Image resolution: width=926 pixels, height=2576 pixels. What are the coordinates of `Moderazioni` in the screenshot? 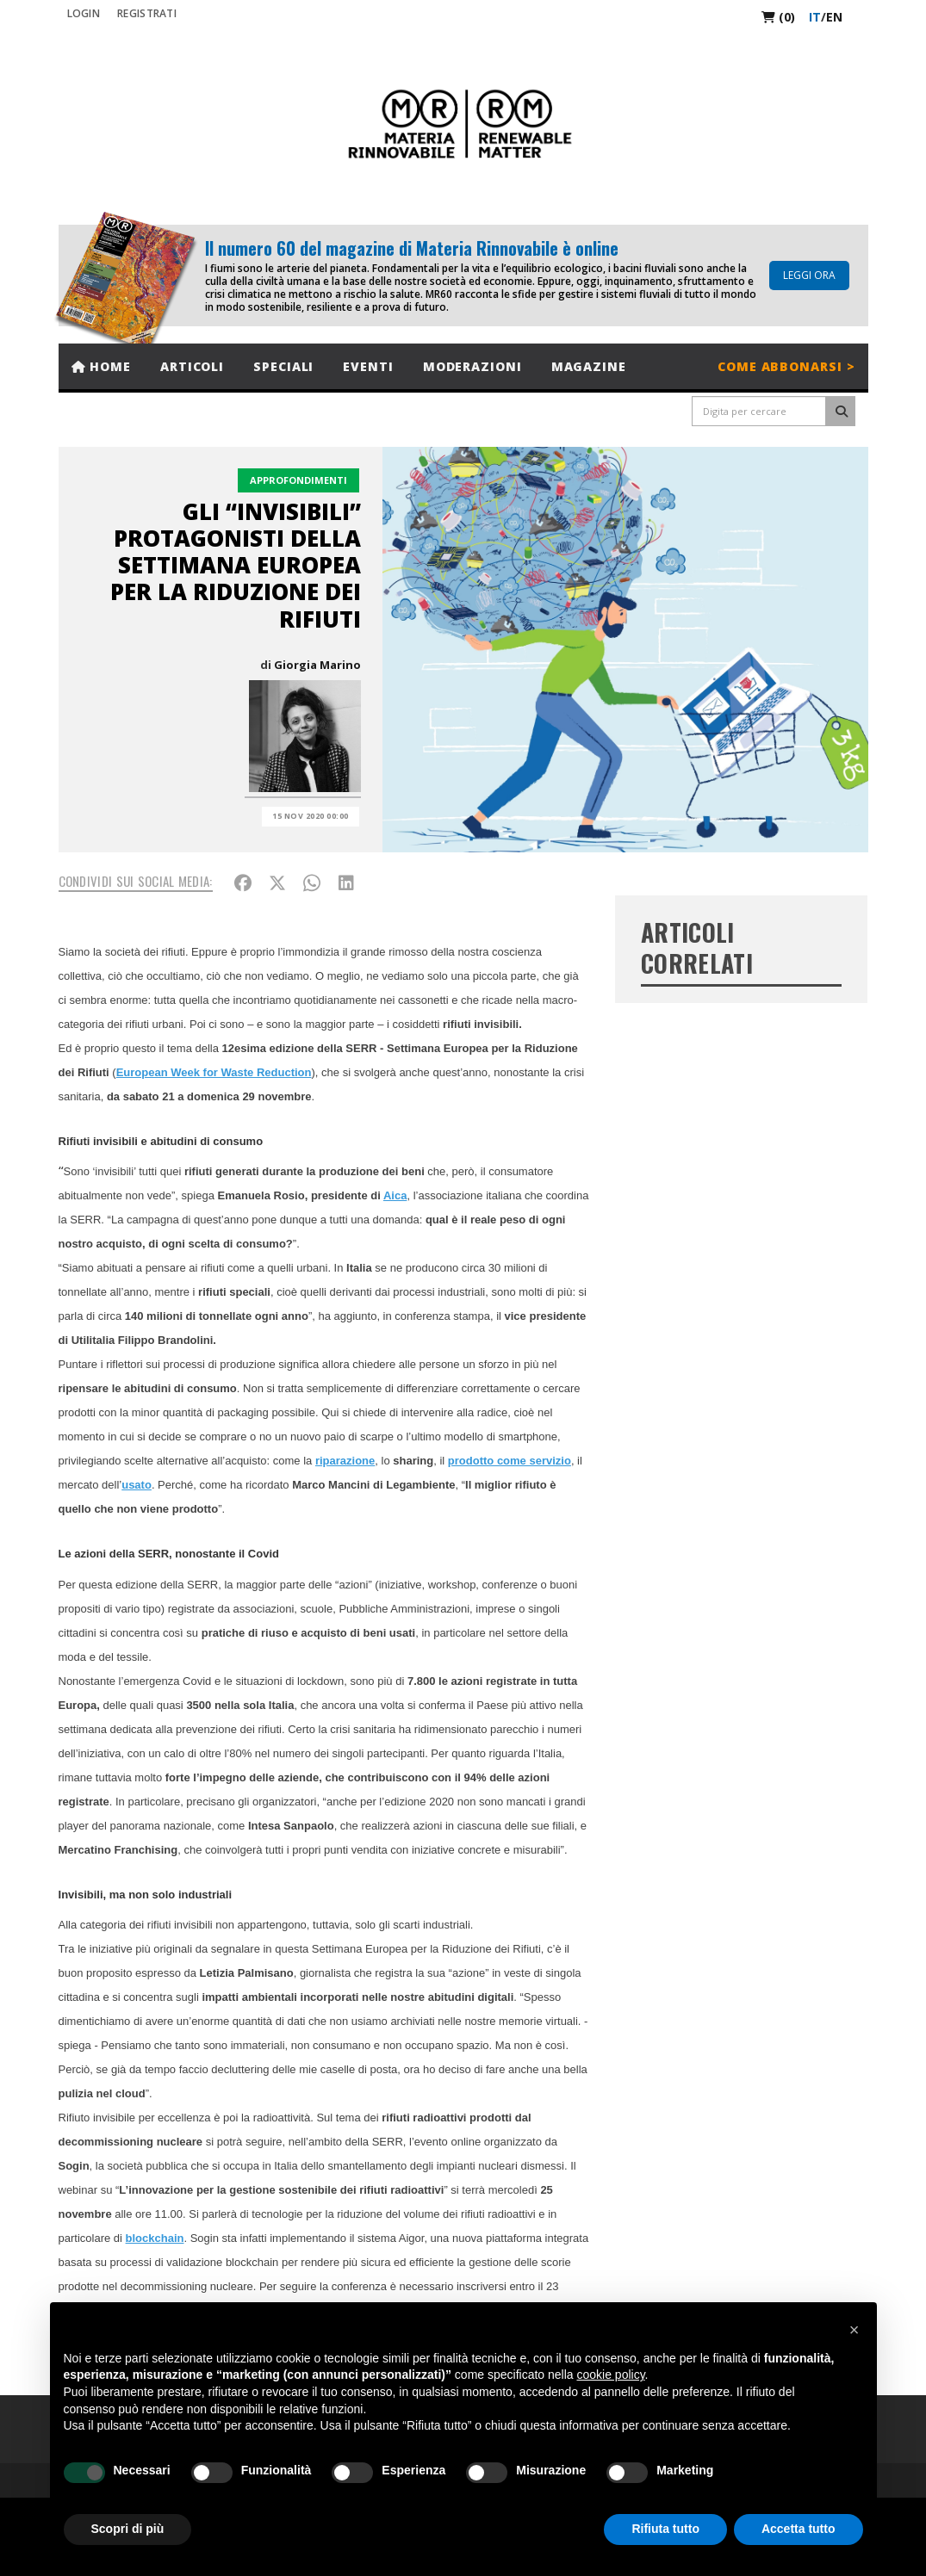 It's located at (472, 366).